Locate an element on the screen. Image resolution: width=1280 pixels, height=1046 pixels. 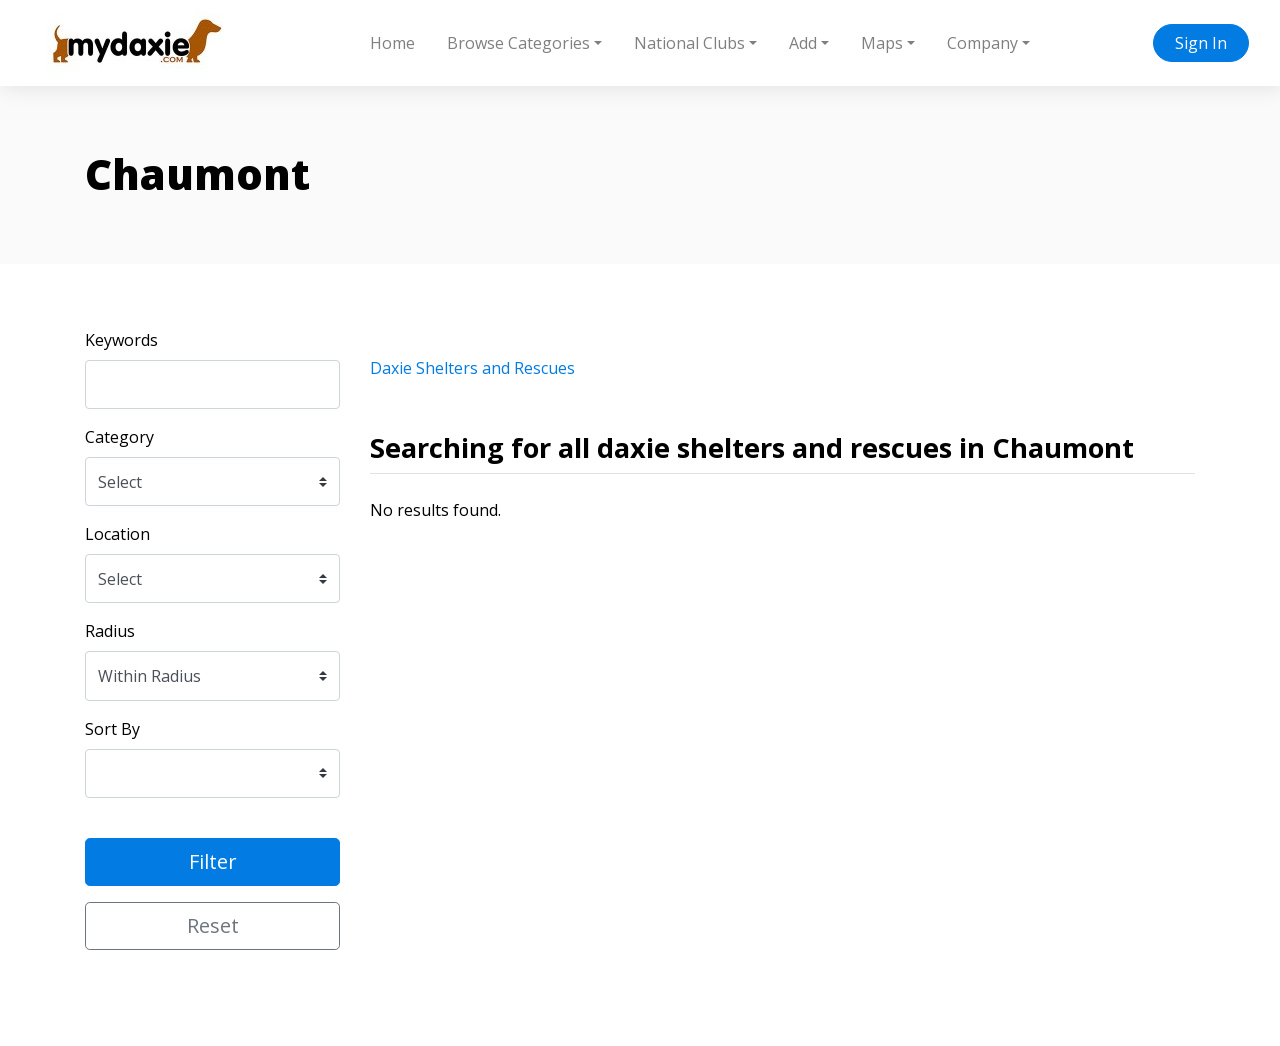
Category is located at coordinates (119, 437).